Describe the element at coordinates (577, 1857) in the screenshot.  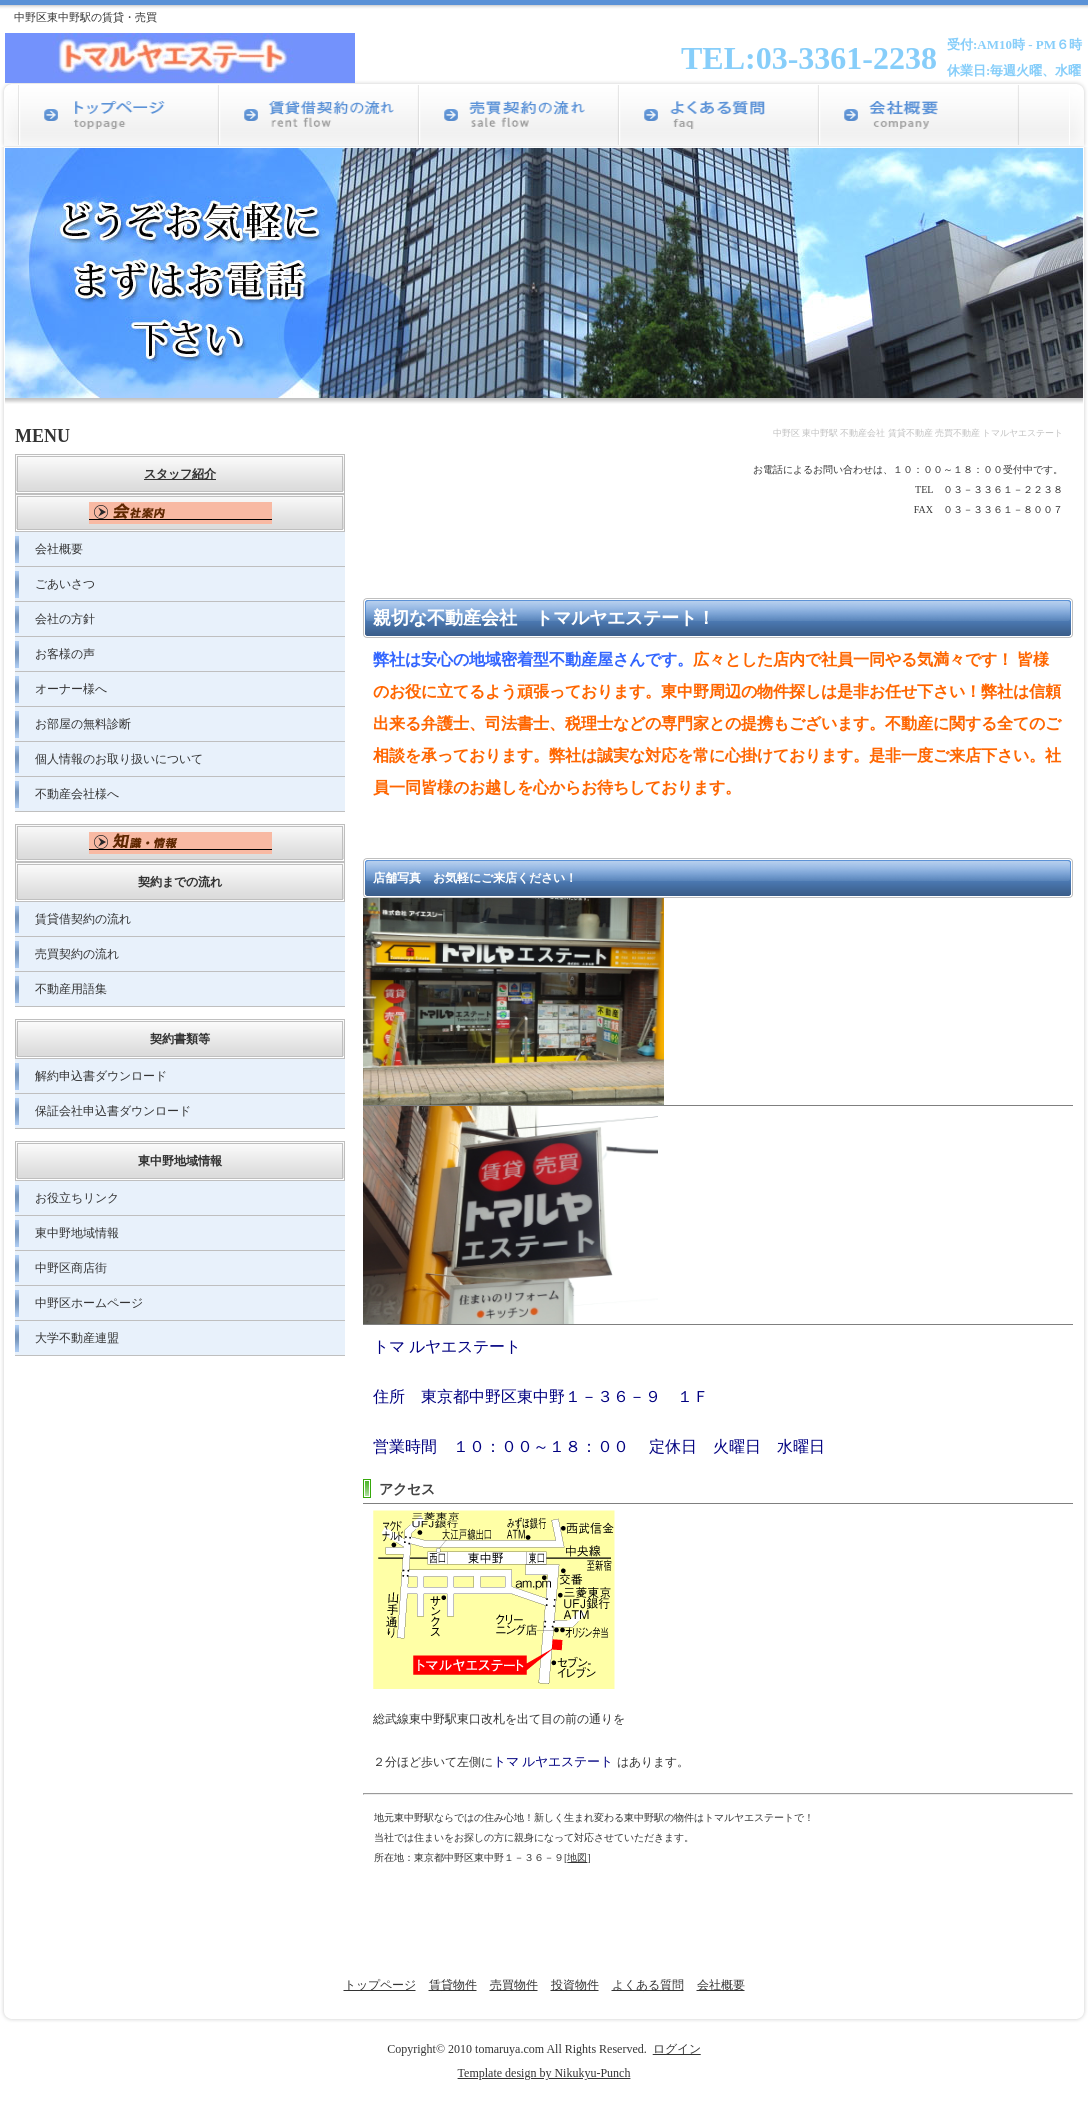
I see `地図` at that location.